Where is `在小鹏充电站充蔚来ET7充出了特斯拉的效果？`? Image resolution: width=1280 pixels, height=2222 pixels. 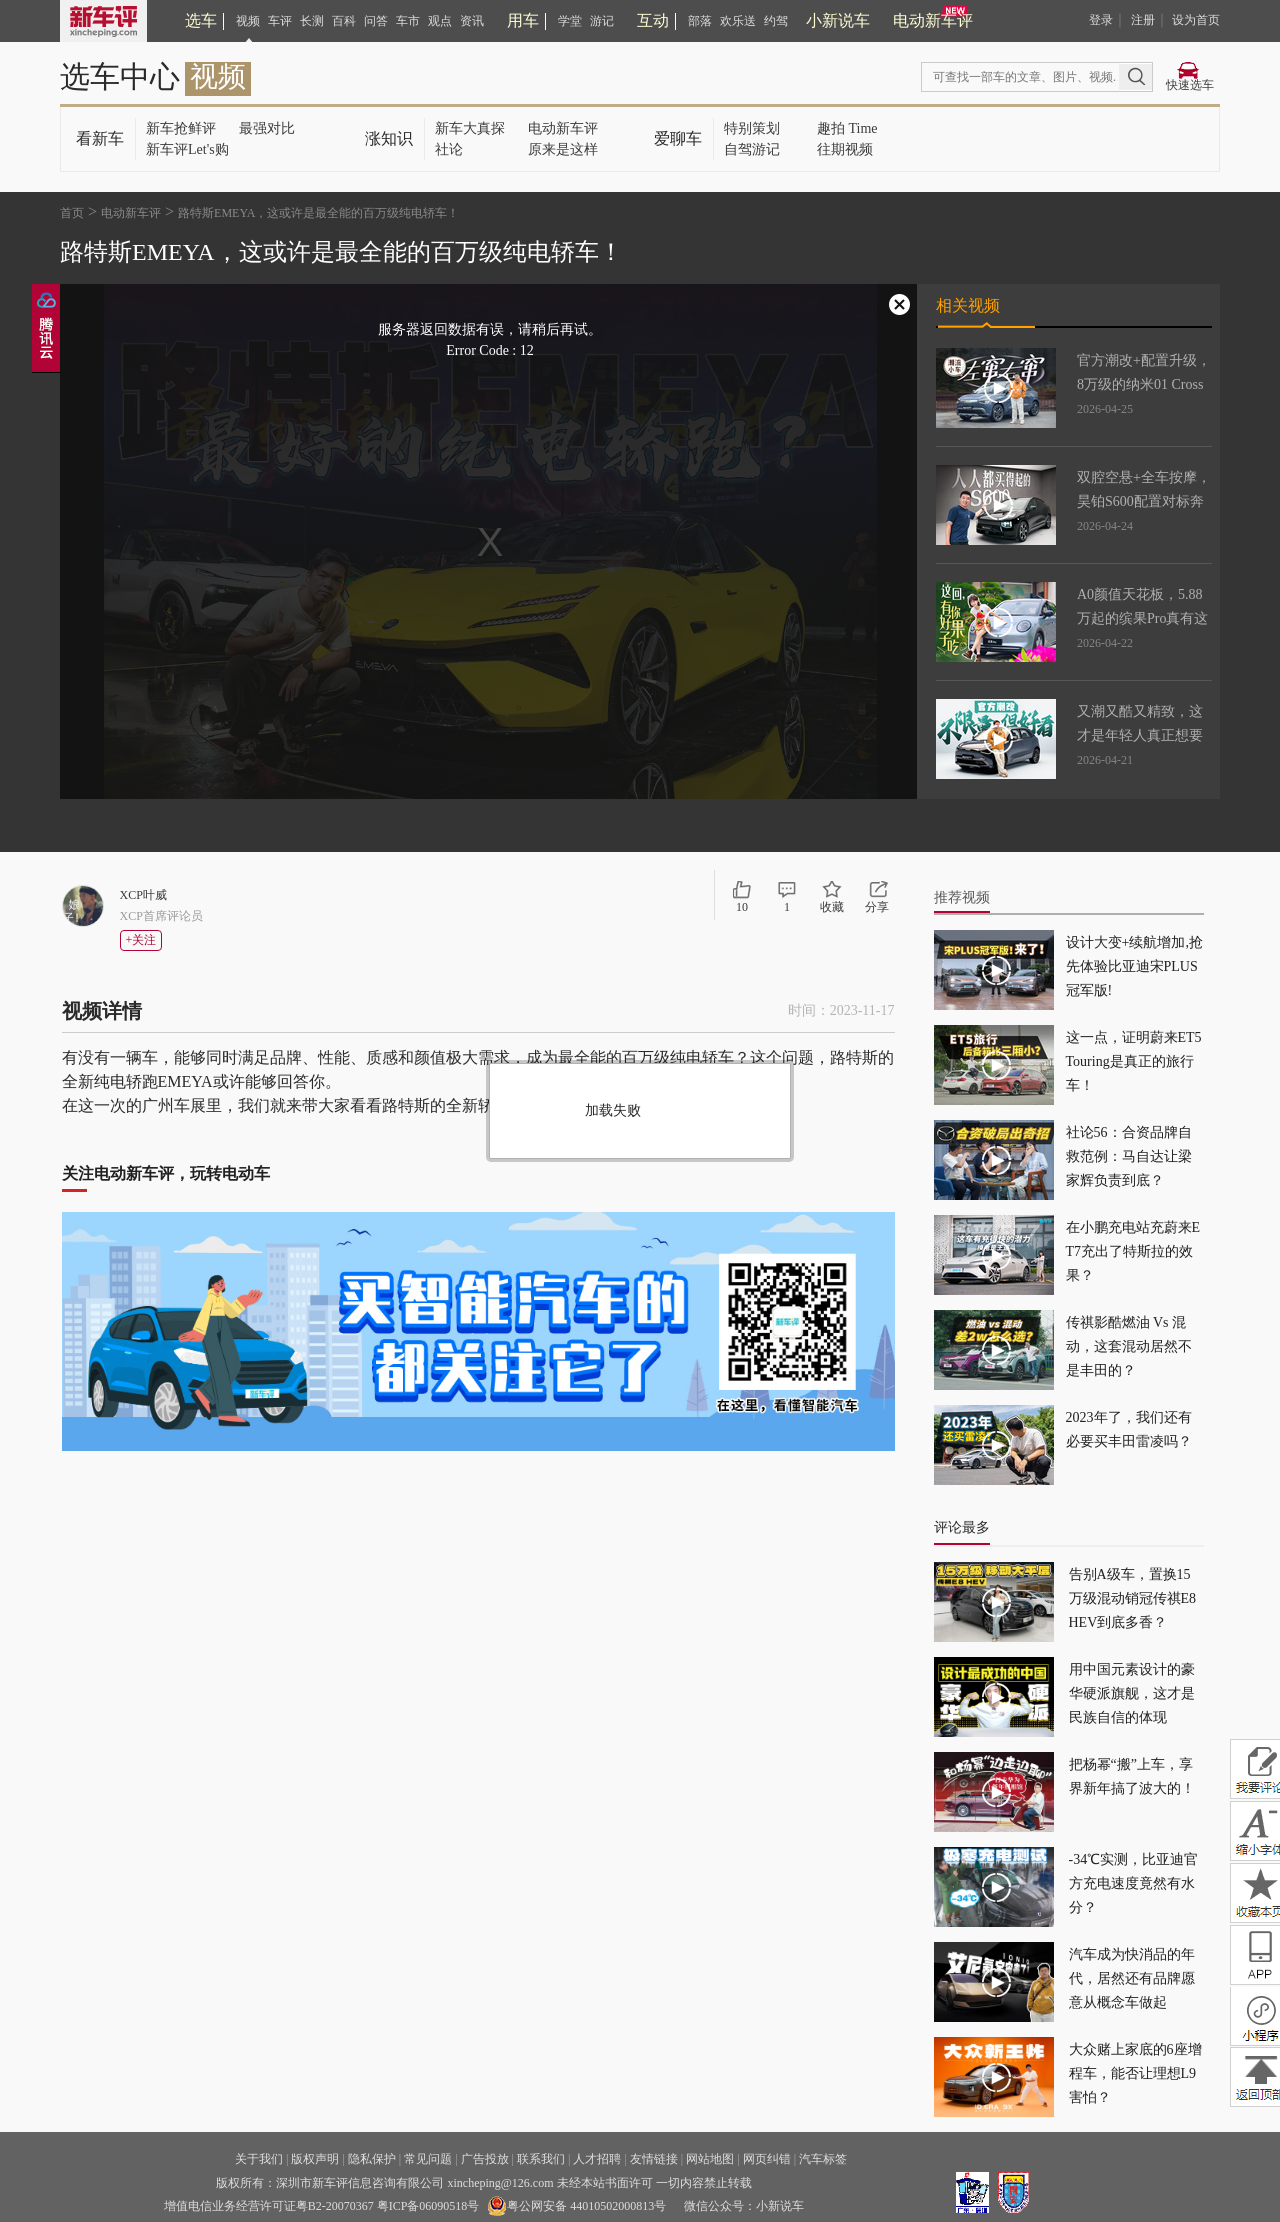 在小鹏充电站充蔚来ET7充出了特斯拉的效果？ is located at coordinates (1133, 1251).